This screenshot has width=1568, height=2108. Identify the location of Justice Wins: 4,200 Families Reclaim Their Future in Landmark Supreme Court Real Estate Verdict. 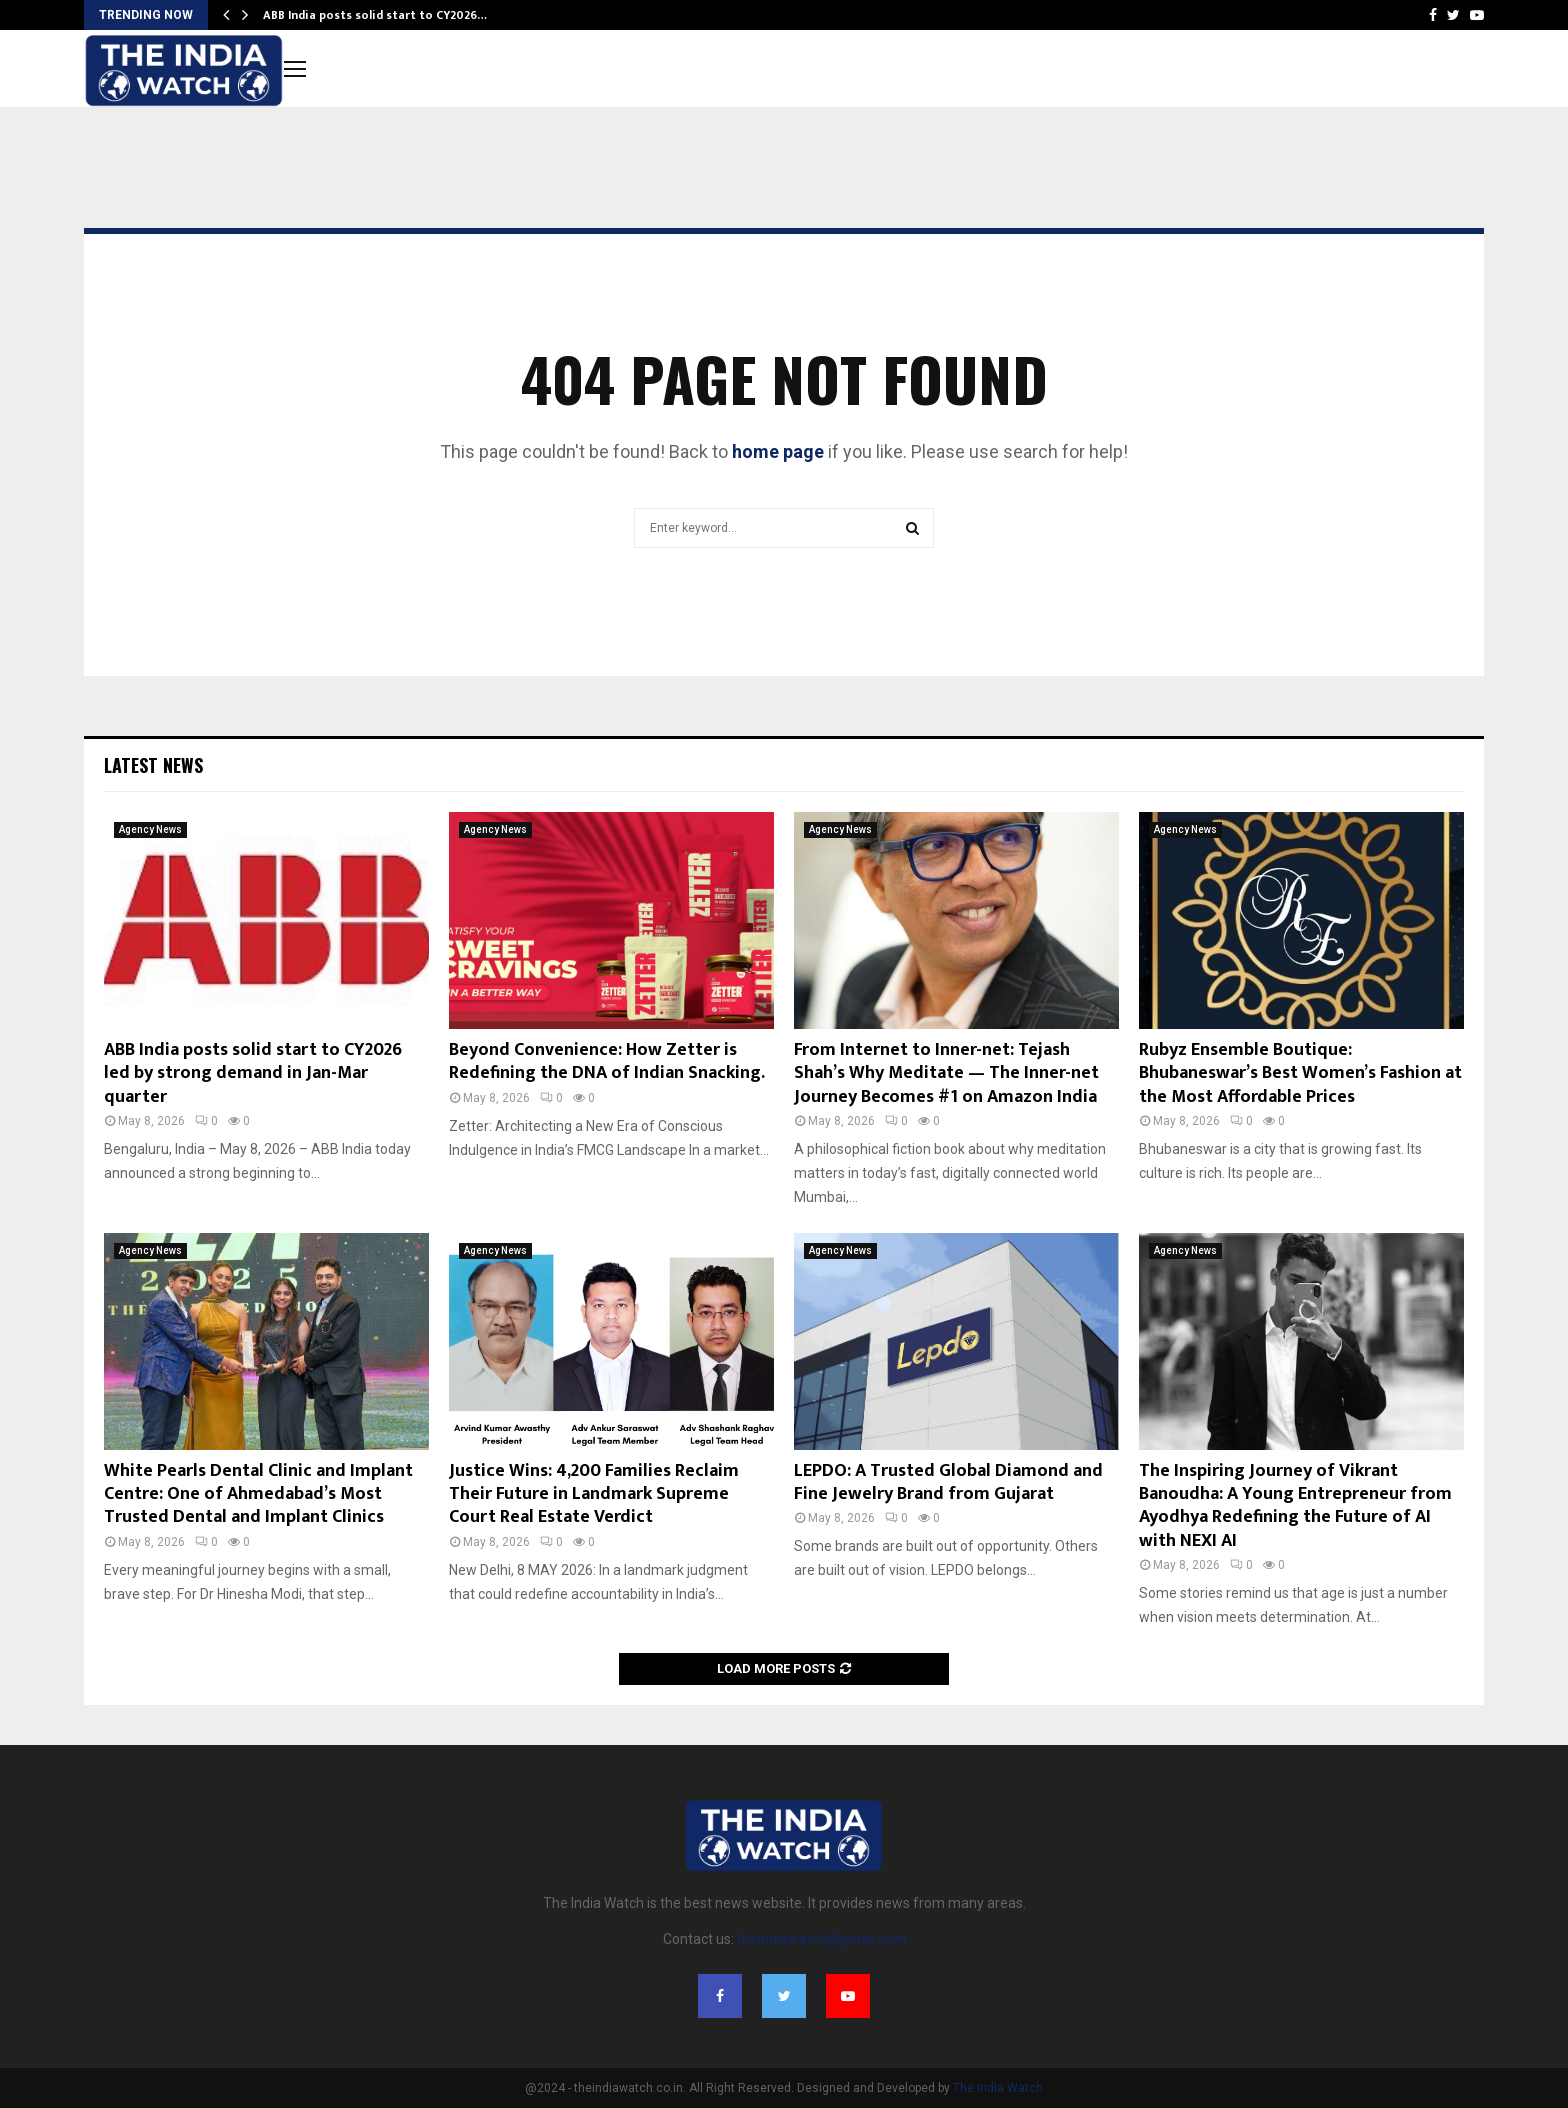
(594, 1494).